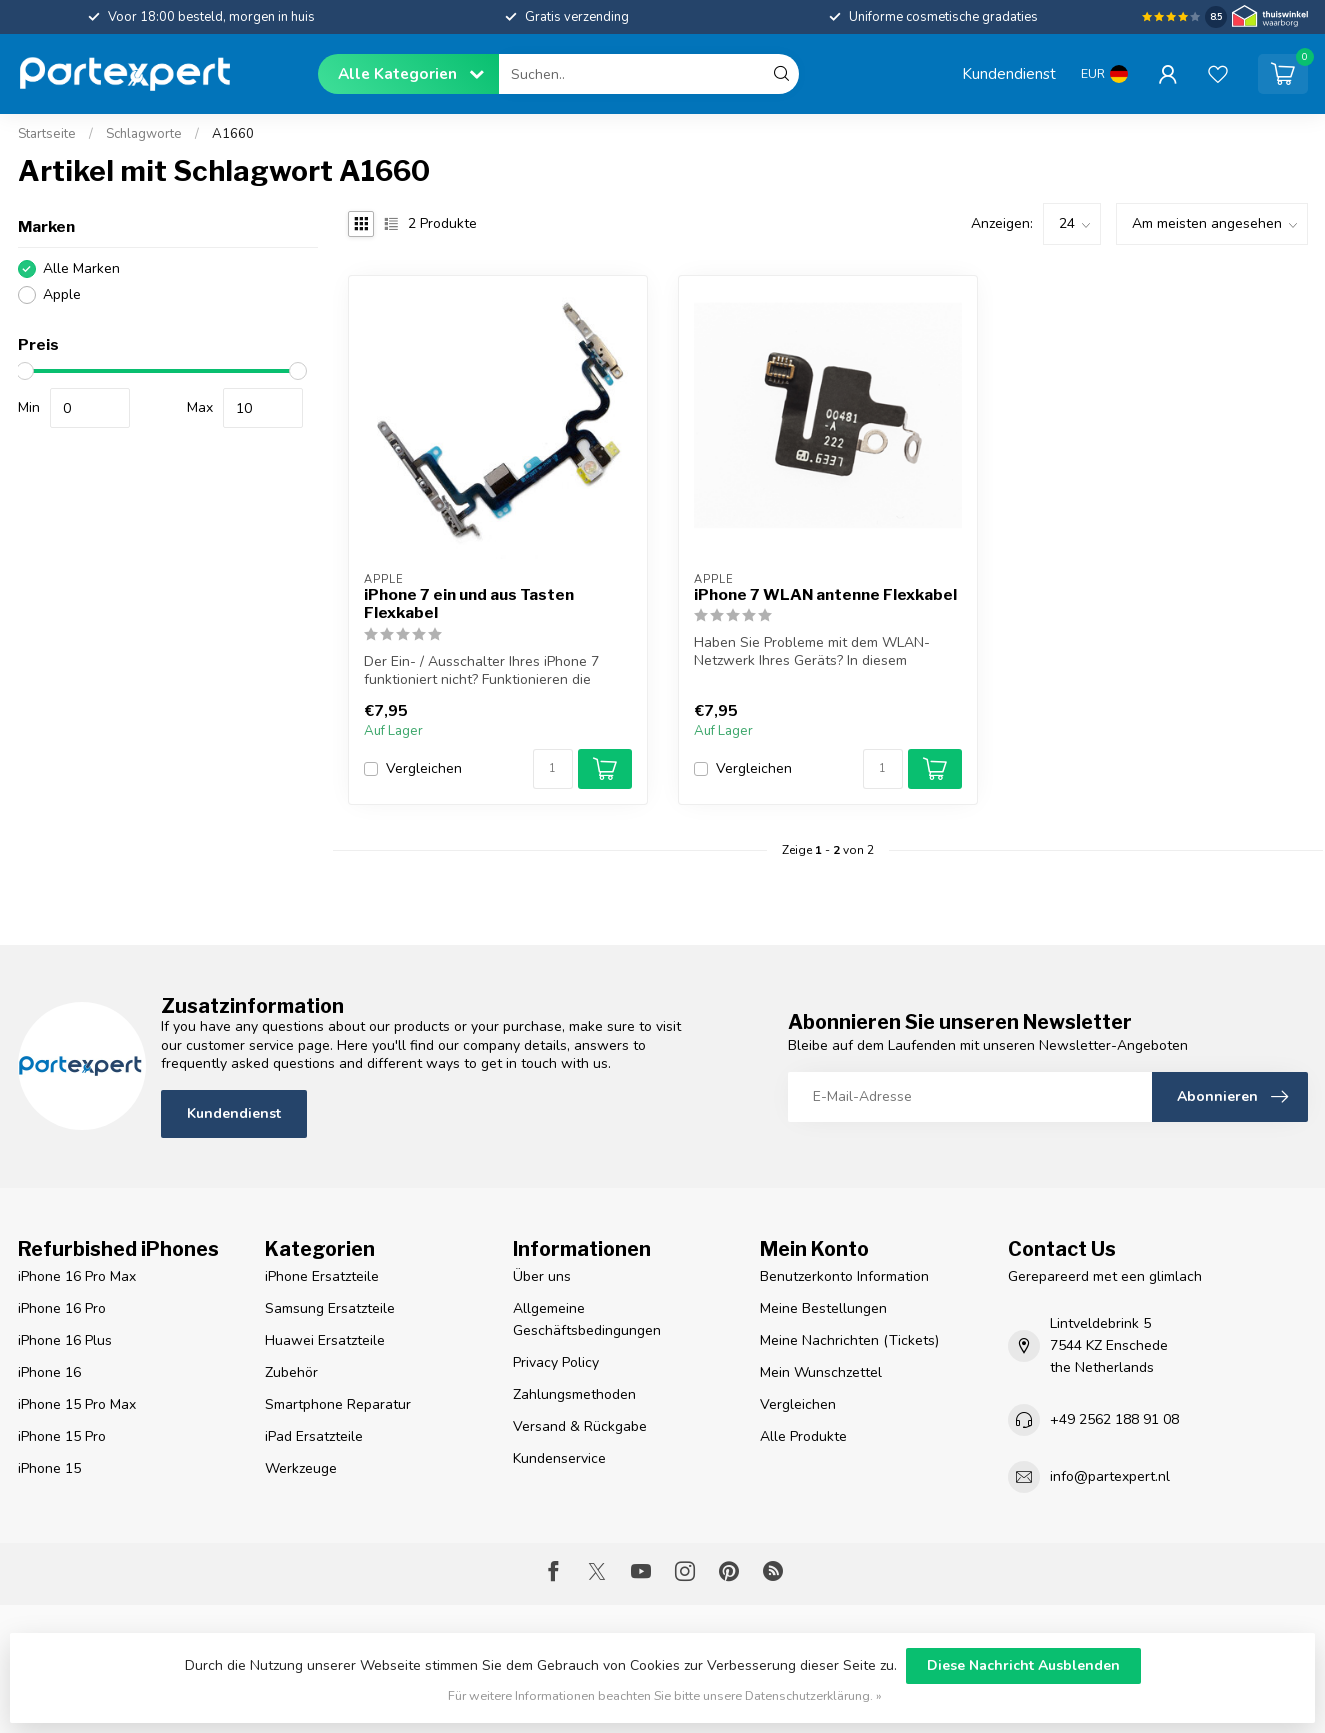  What do you see at coordinates (825, 595) in the screenshot?
I see `iPhone 7 WLAN antenne Flexkabel` at bounding box center [825, 595].